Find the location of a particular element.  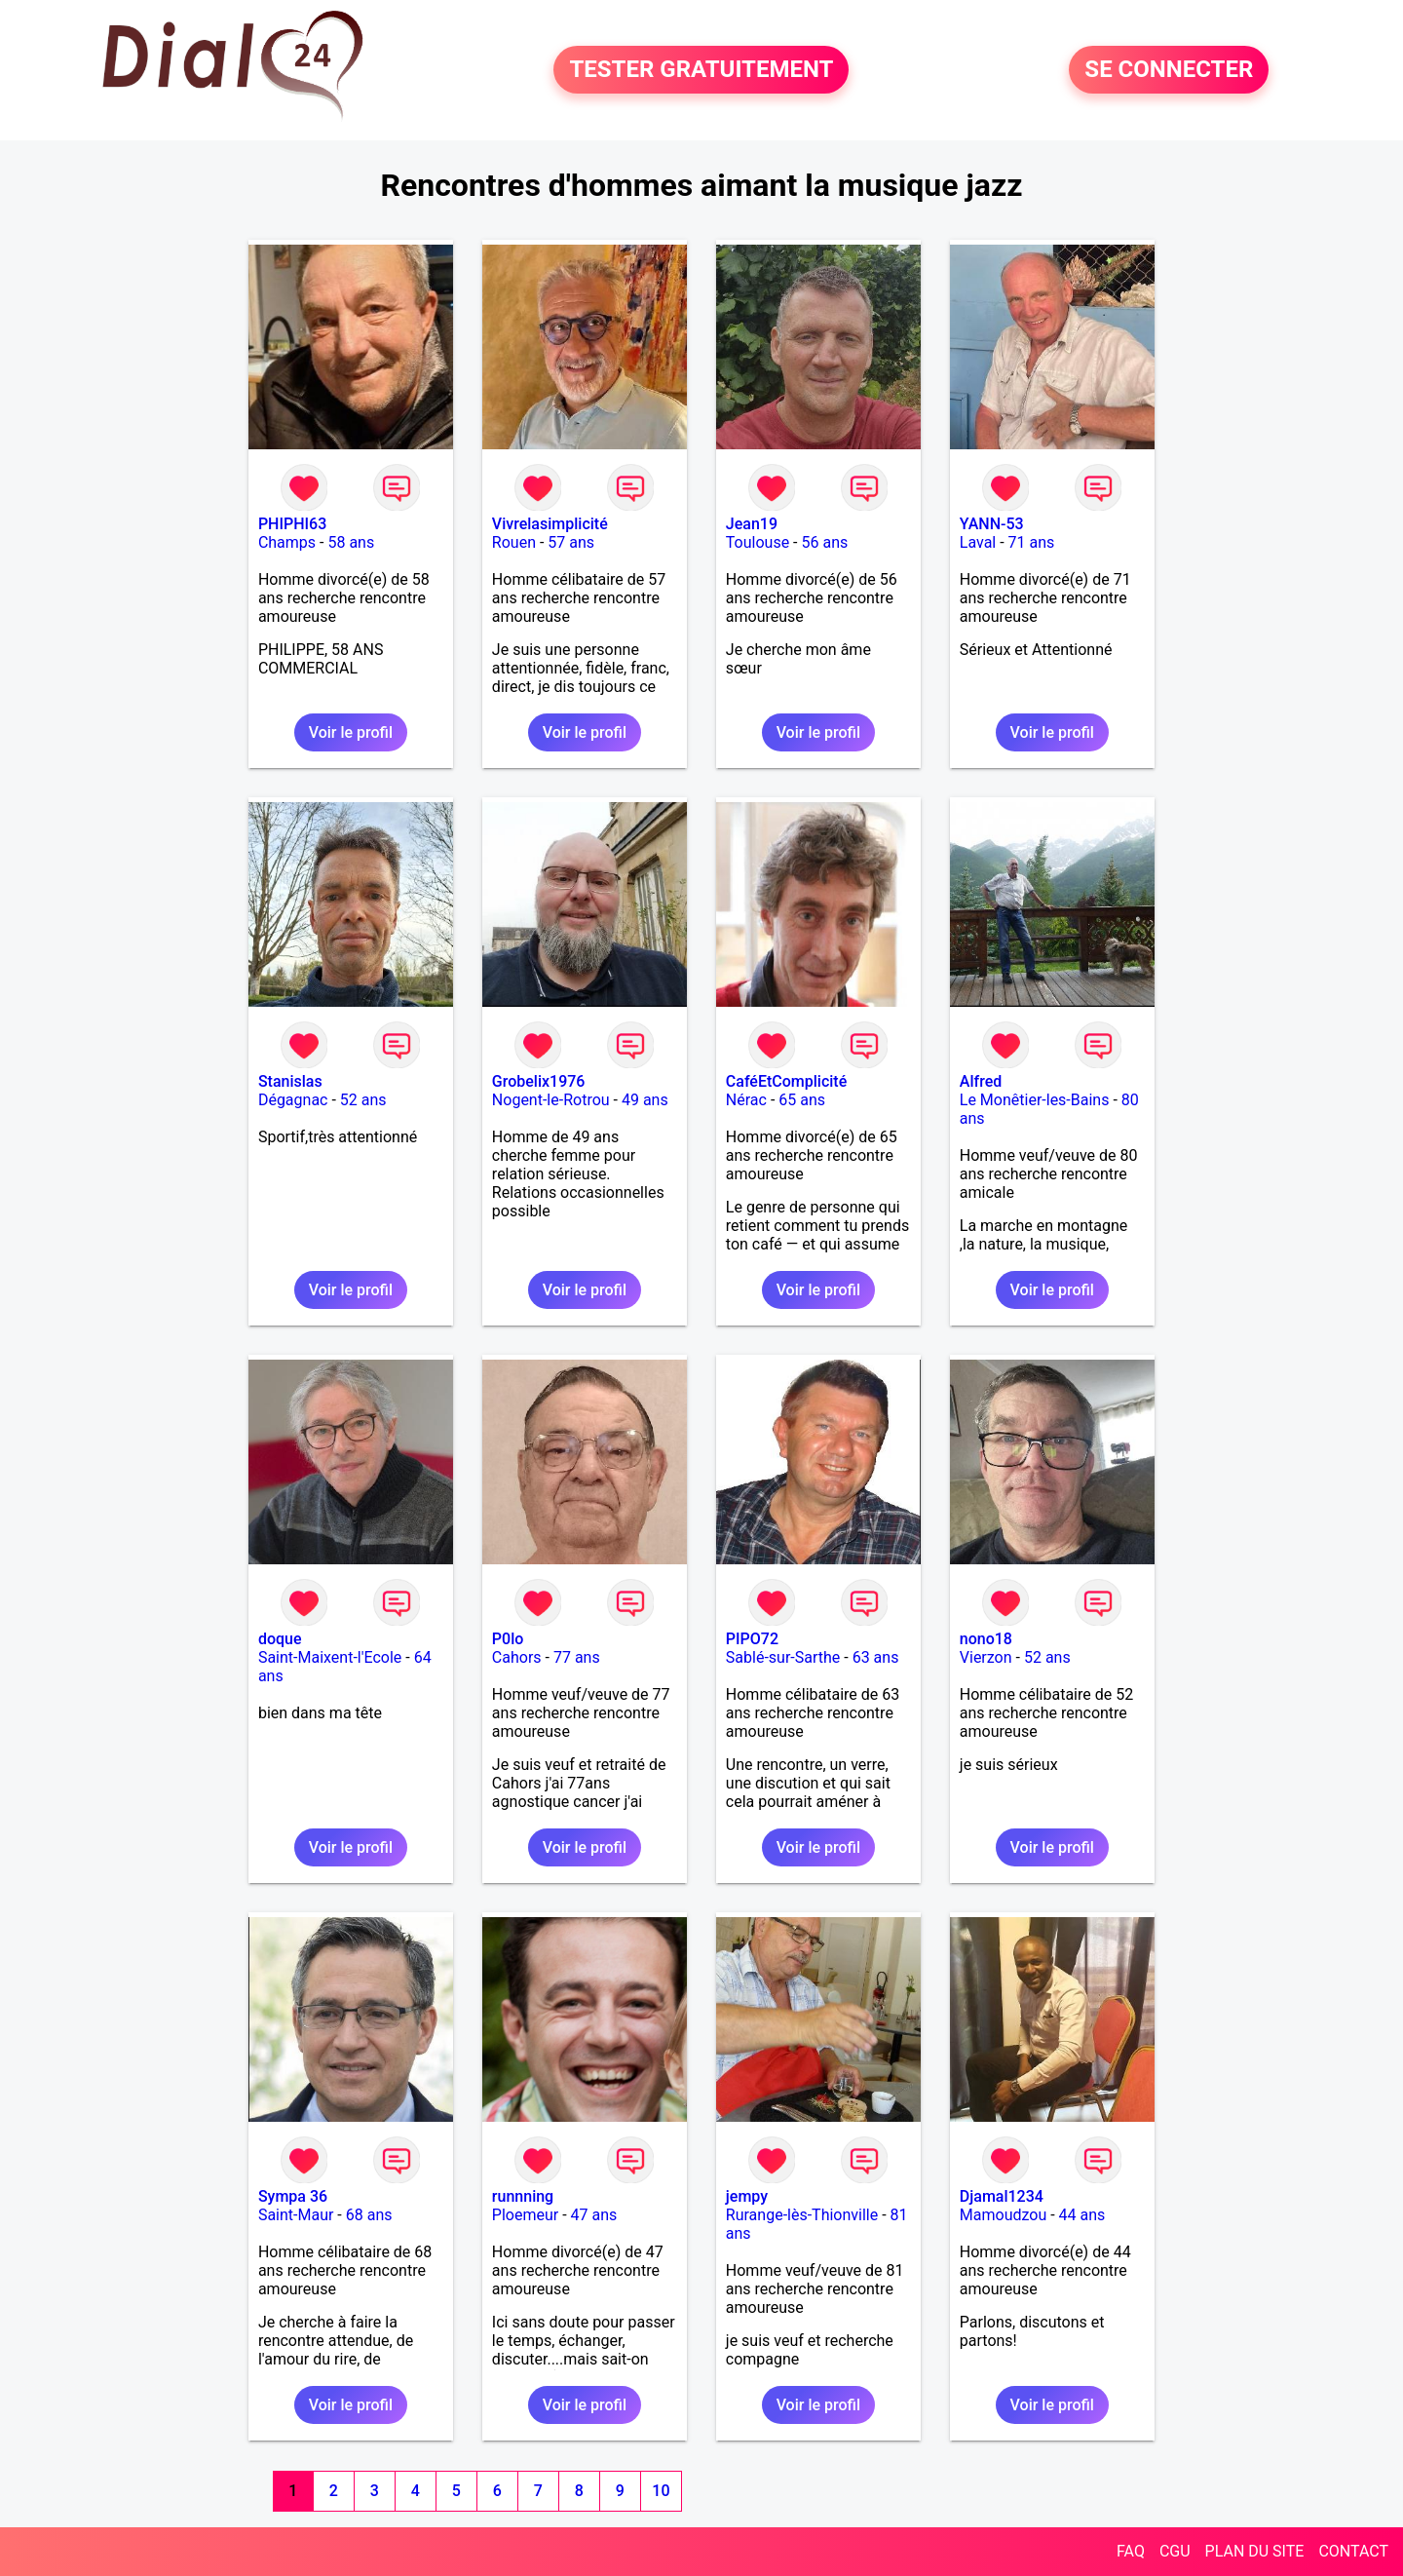

63 ans is located at coordinates (876, 1657).